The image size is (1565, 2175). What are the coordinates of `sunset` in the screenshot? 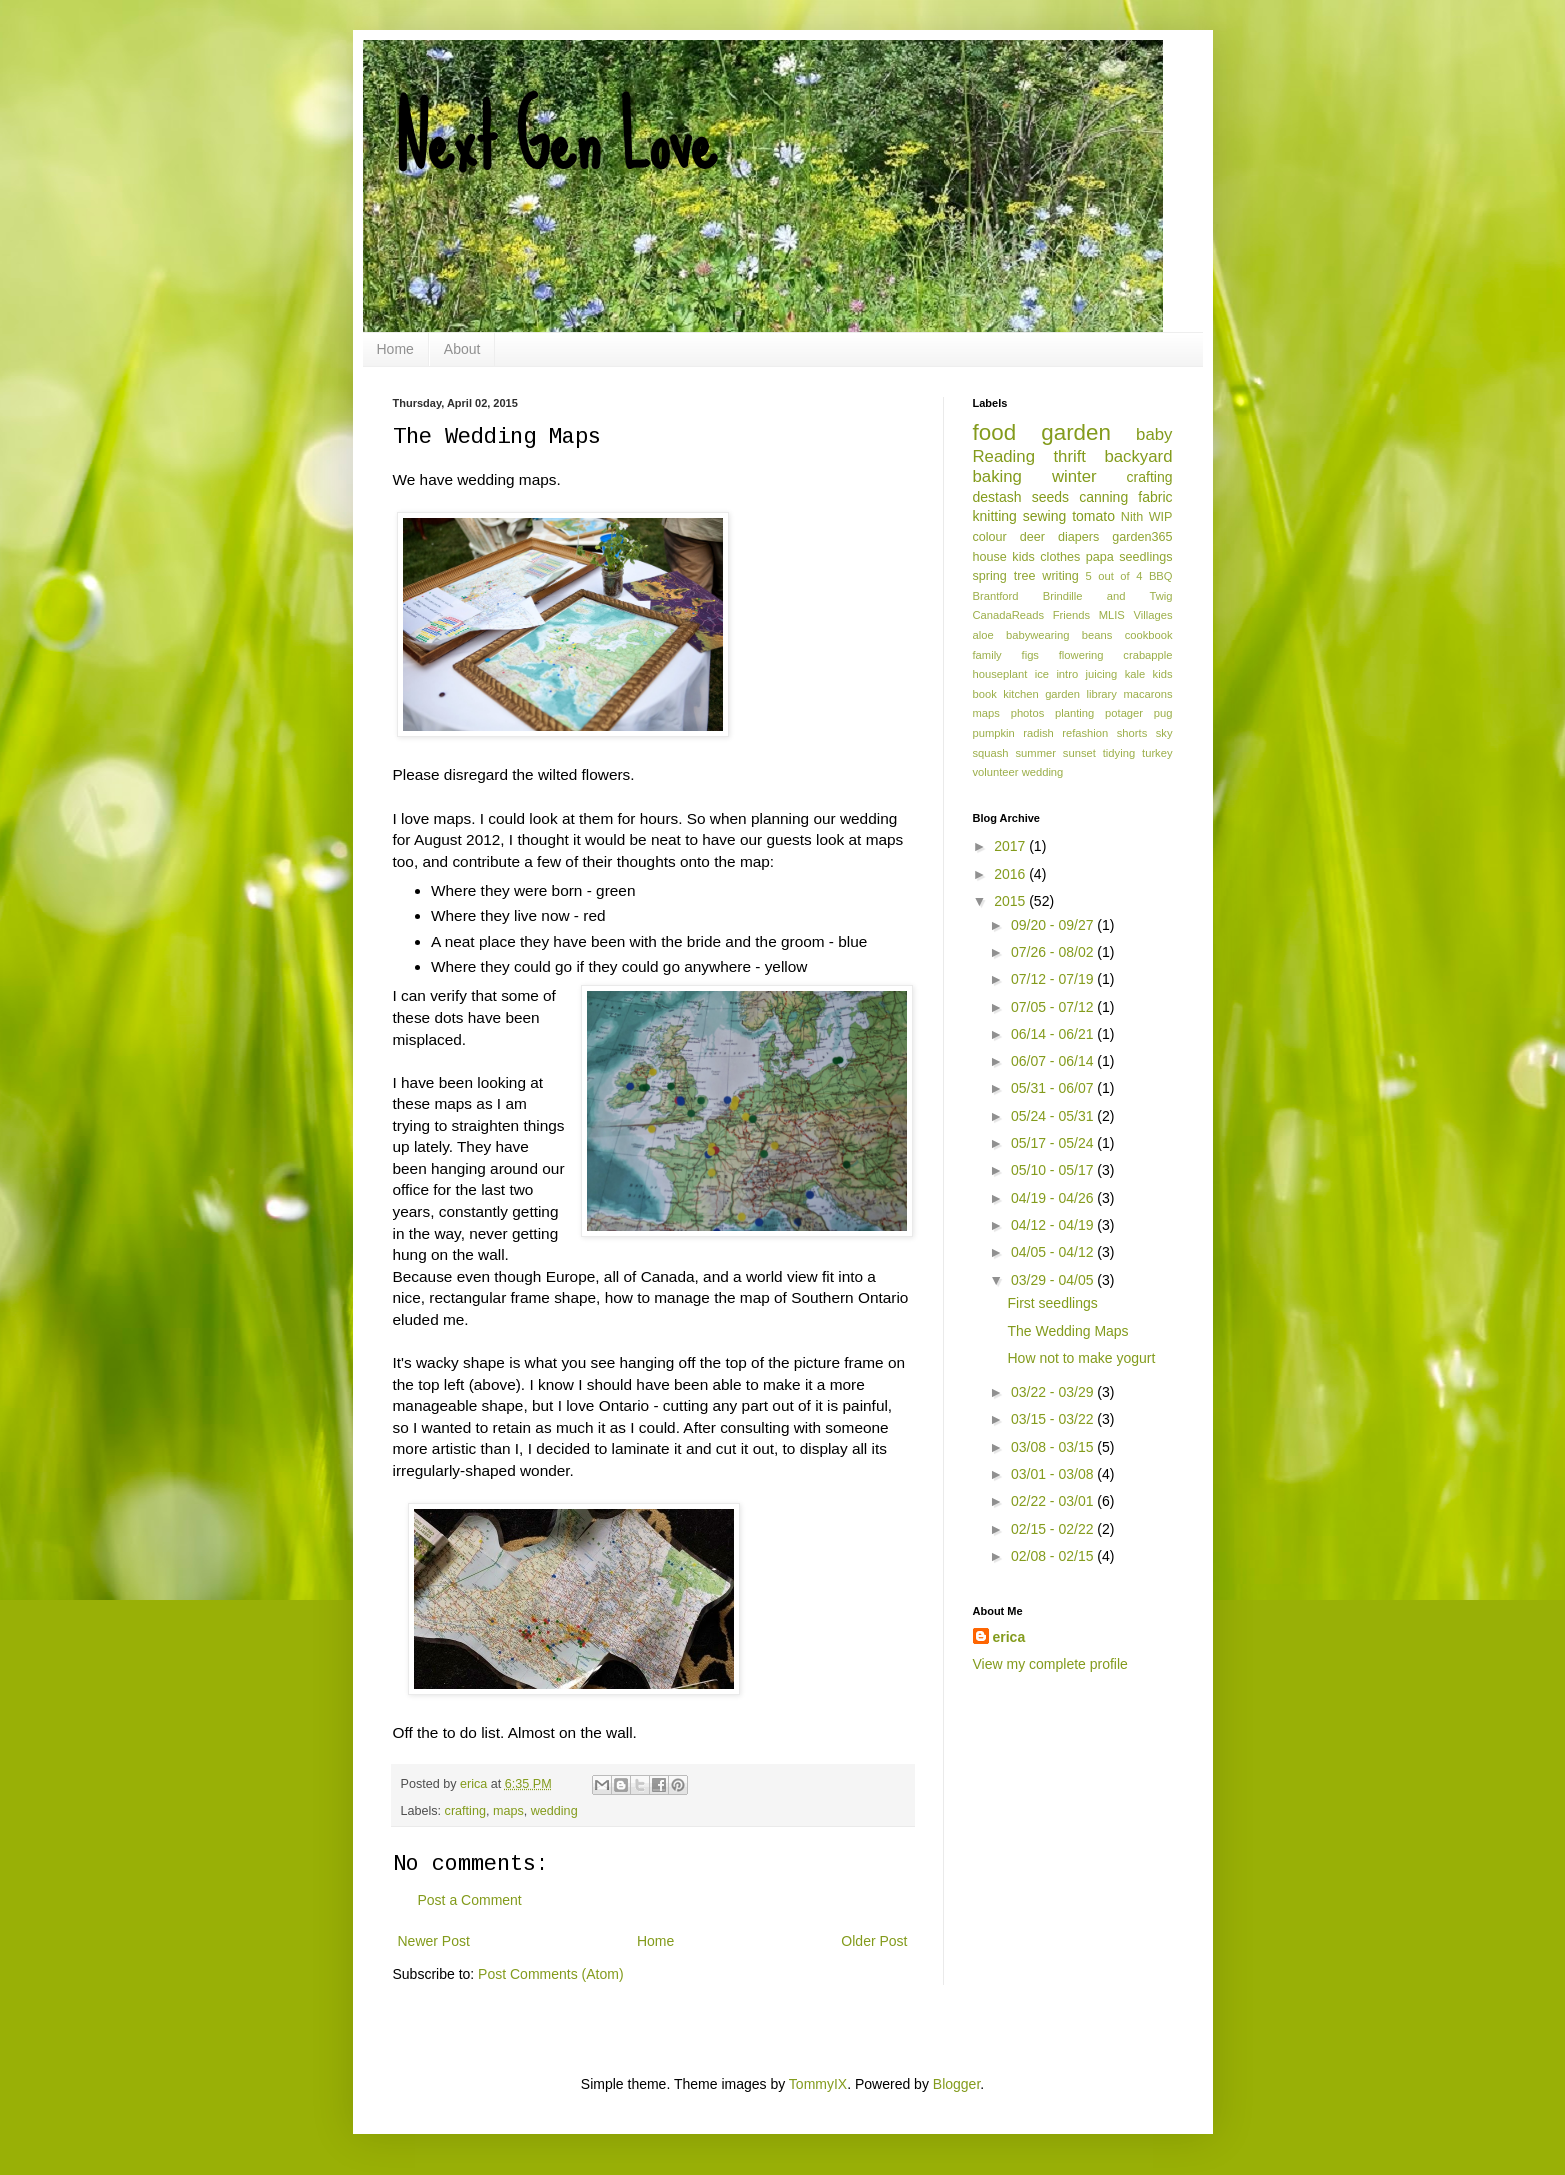 It's located at (1079, 753).